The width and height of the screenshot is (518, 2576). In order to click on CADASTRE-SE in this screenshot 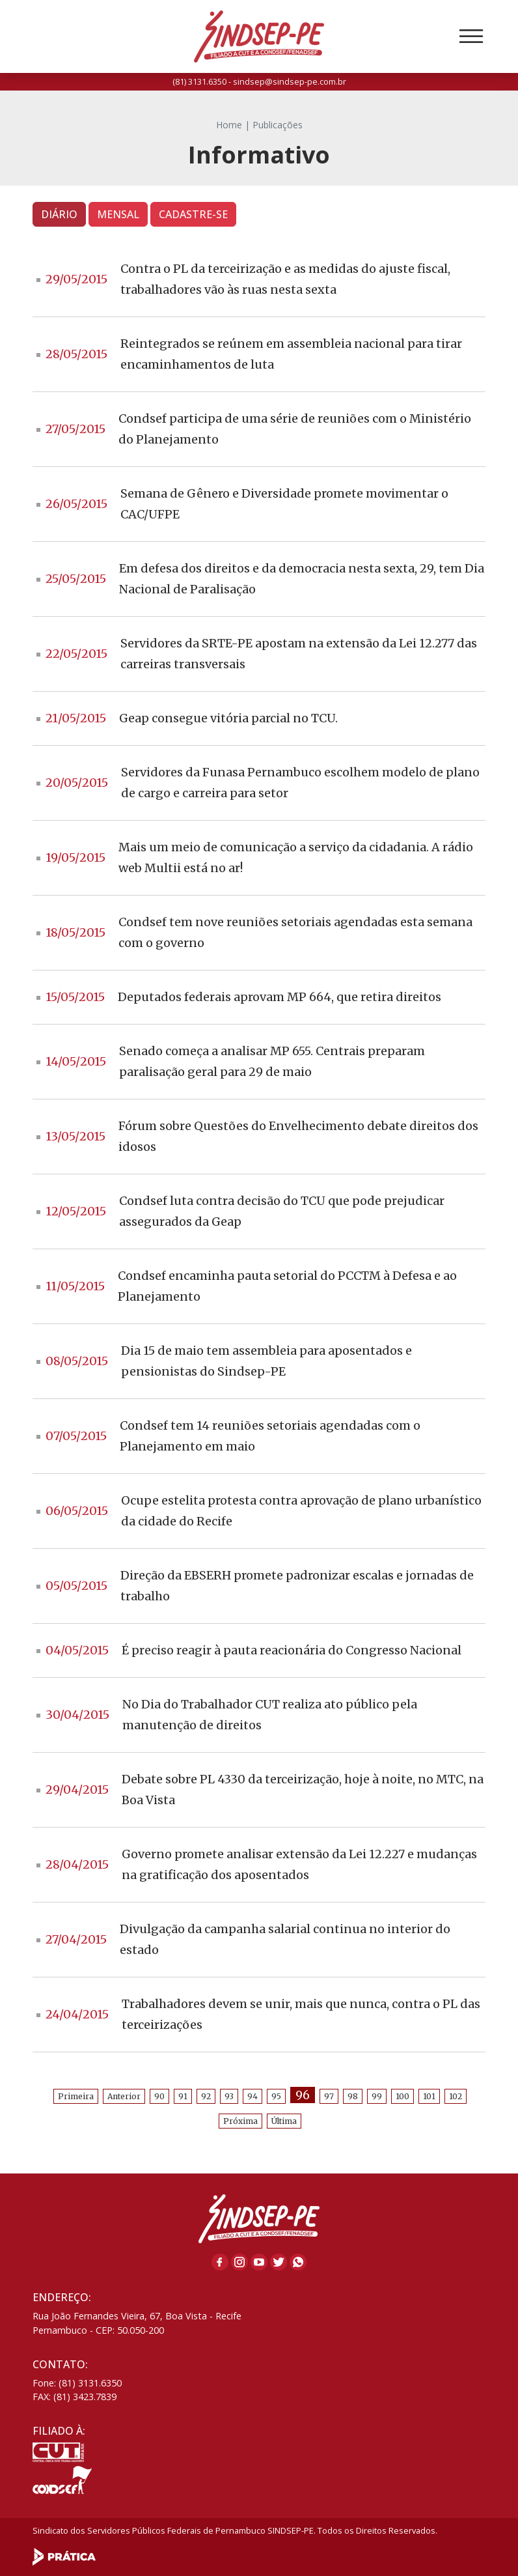, I will do `click(193, 214)`.